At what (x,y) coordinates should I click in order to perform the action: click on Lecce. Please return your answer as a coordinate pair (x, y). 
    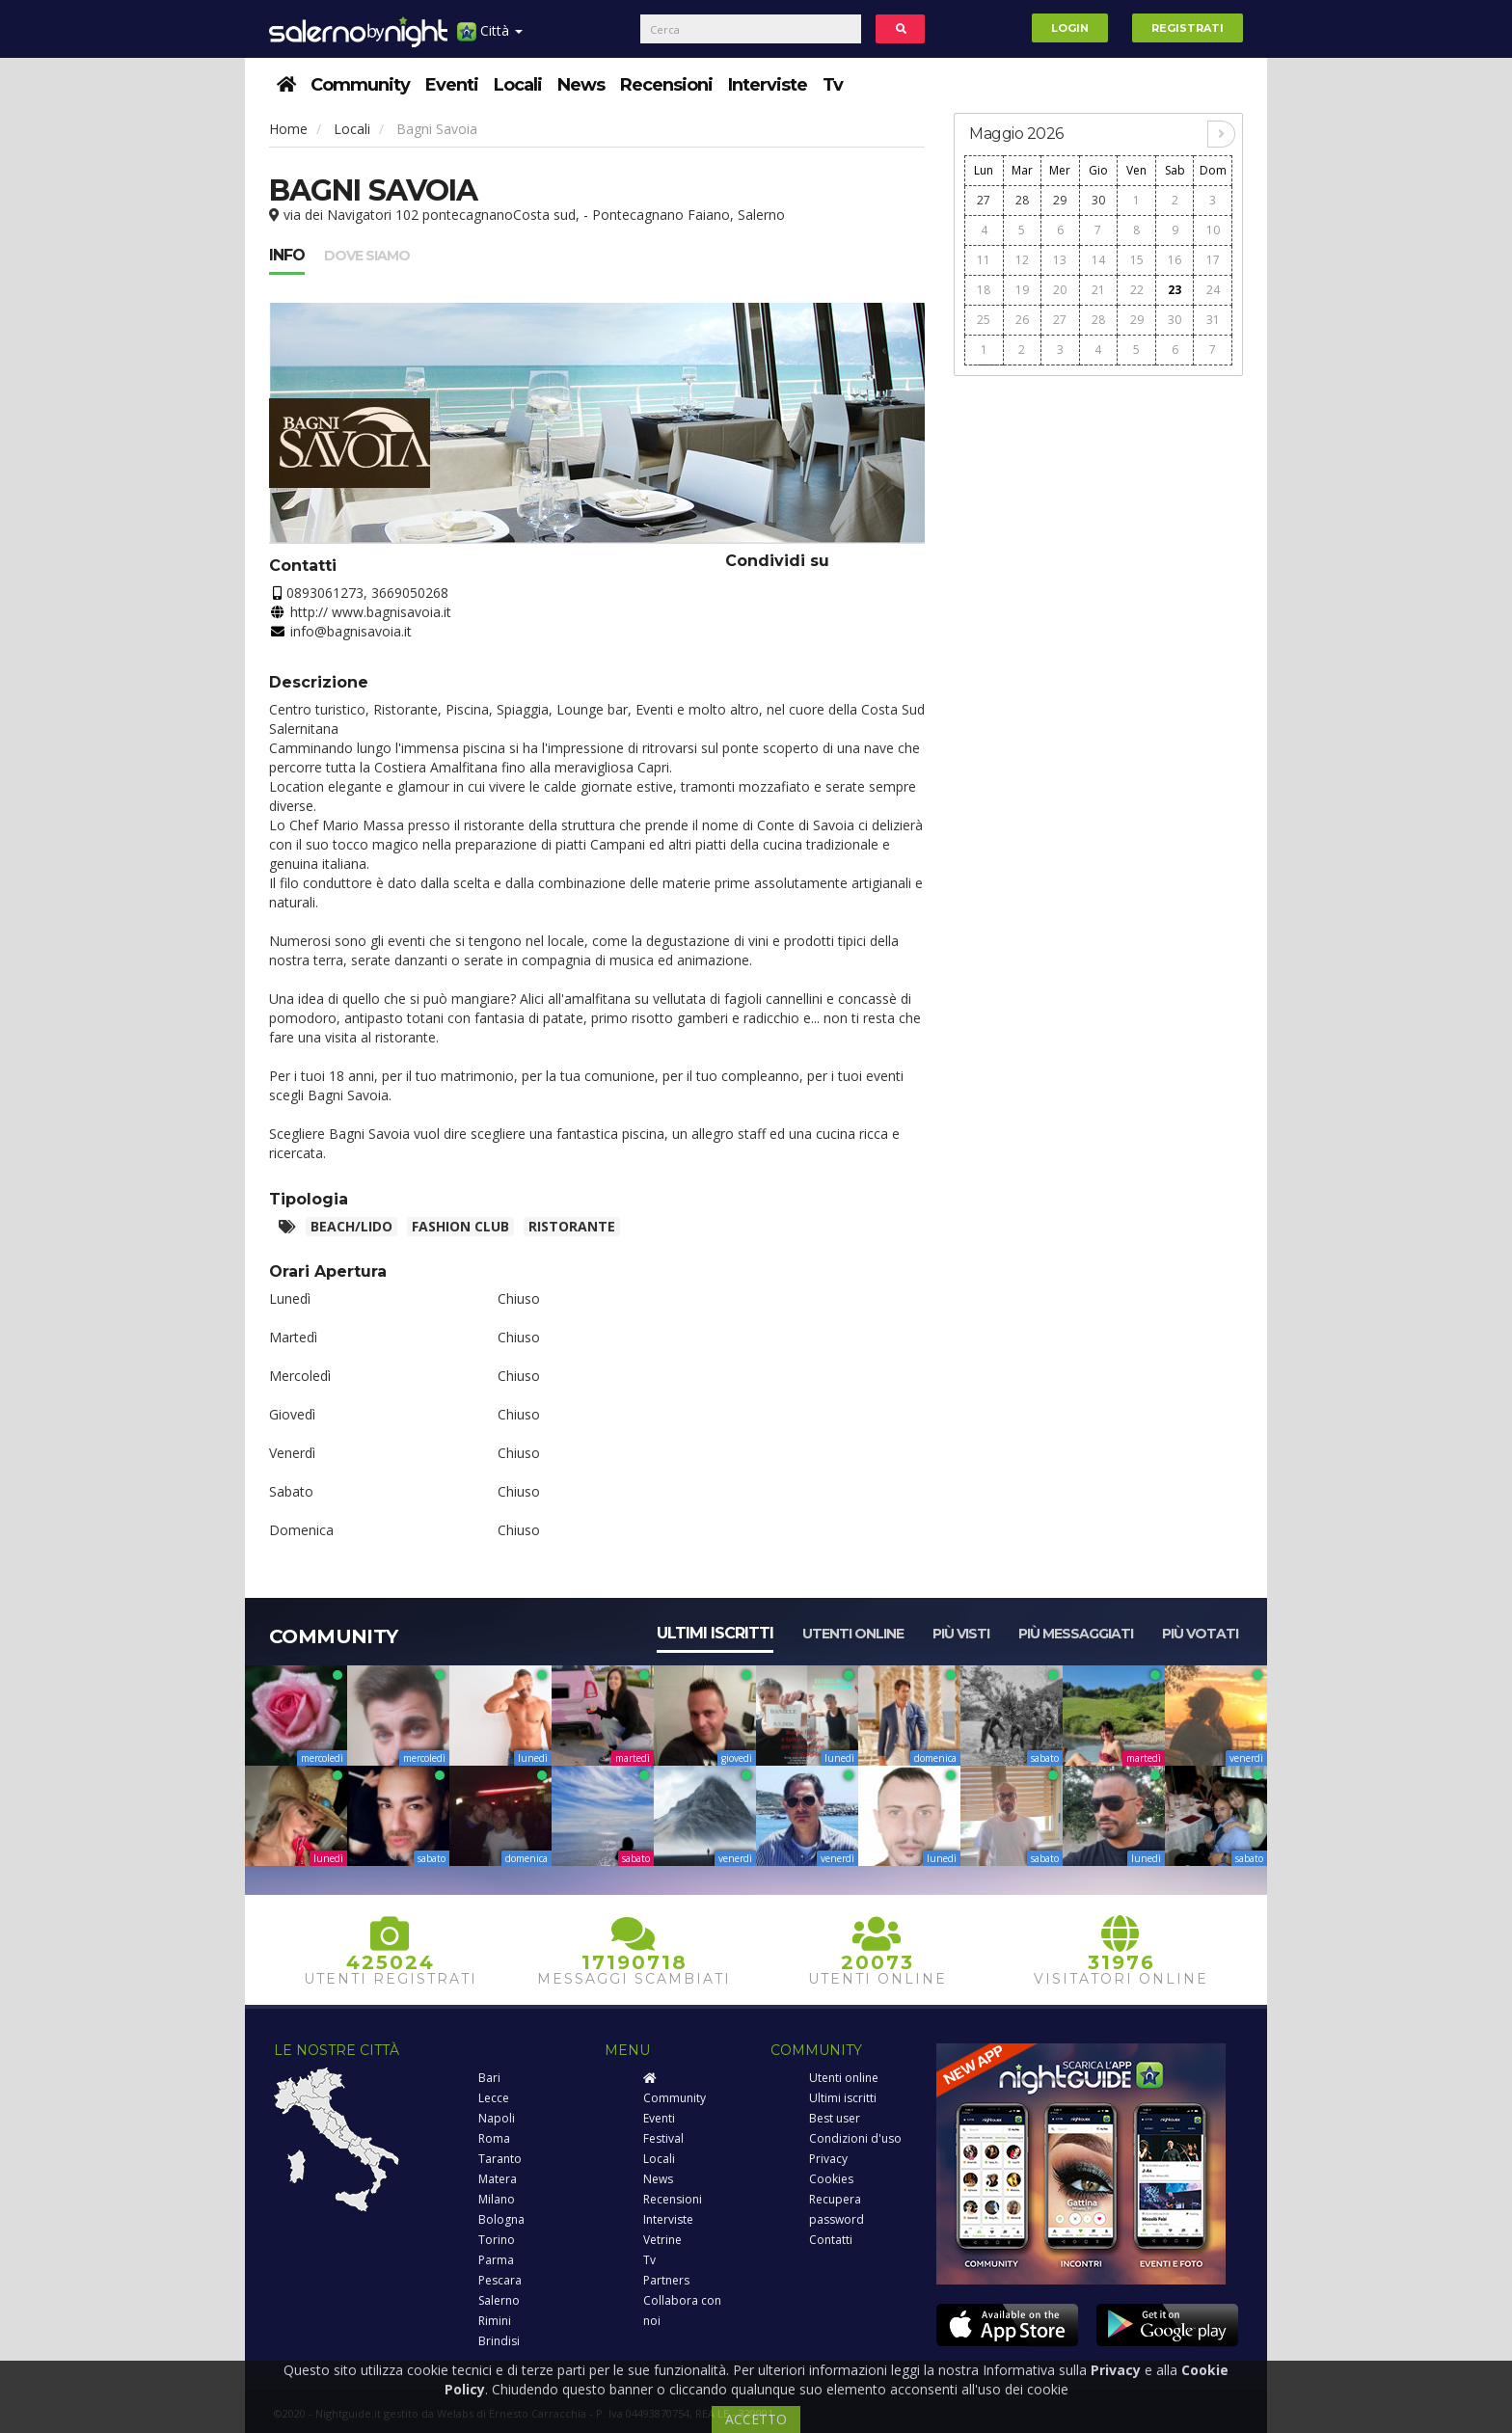
    Looking at the image, I should click on (493, 2098).